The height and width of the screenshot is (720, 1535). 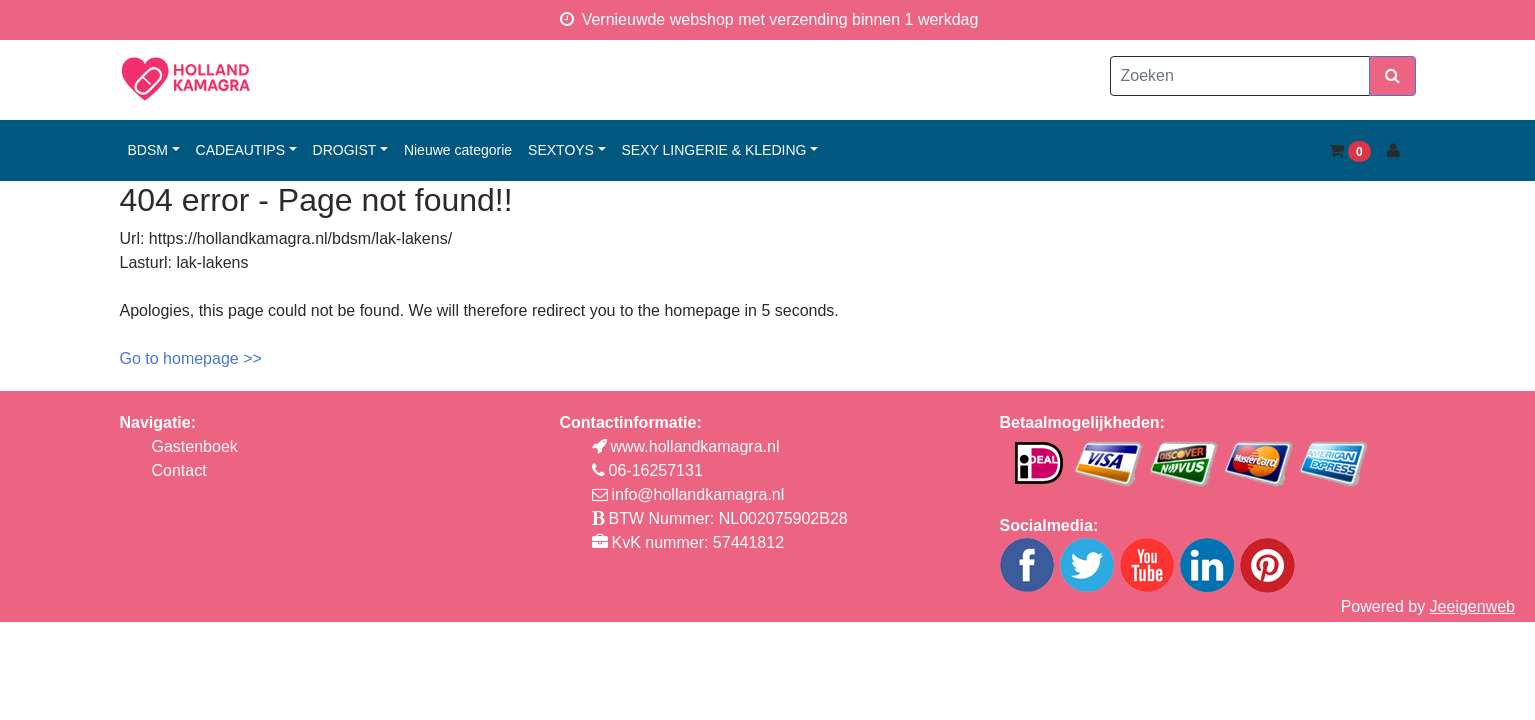 What do you see at coordinates (714, 150) in the screenshot?
I see `sexy lingerie & kleding` at bounding box center [714, 150].